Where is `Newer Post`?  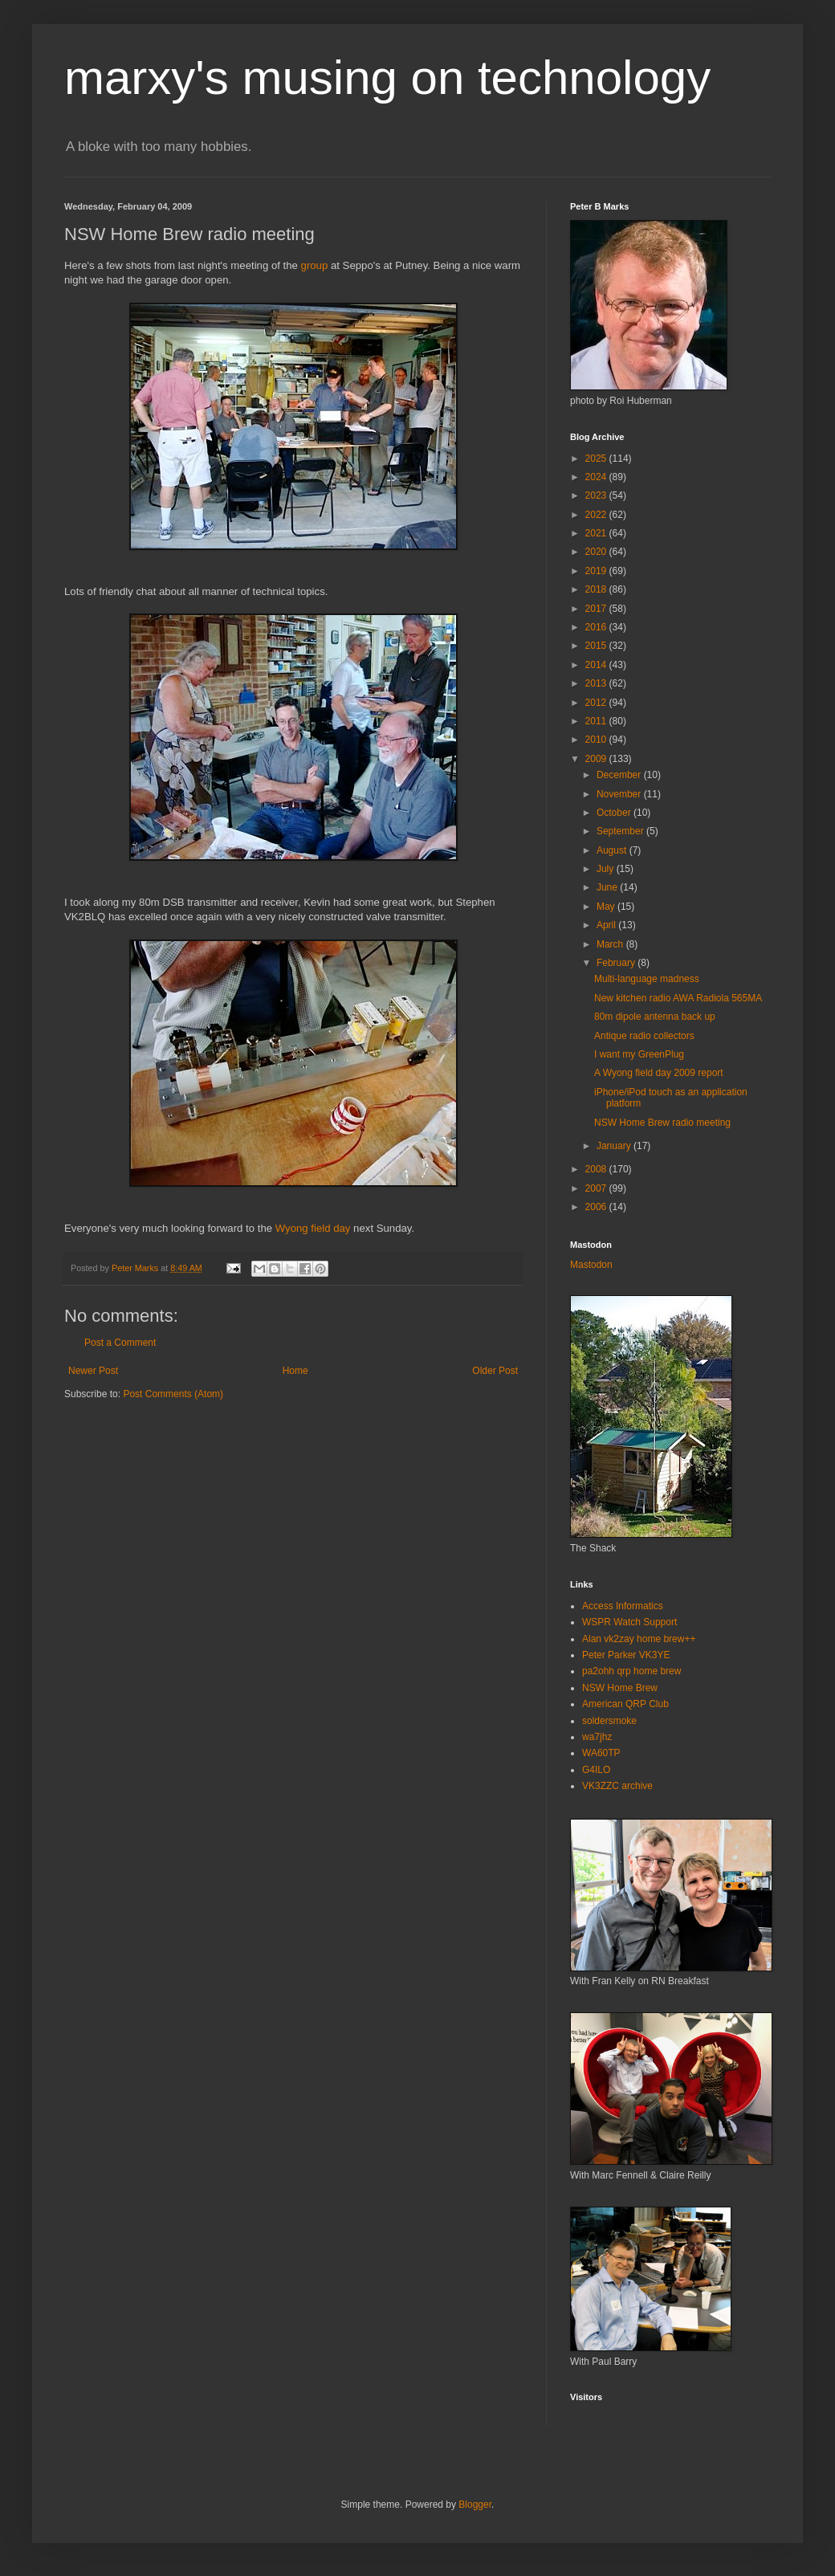
Newer Post is located at coordinates (93, 1370).